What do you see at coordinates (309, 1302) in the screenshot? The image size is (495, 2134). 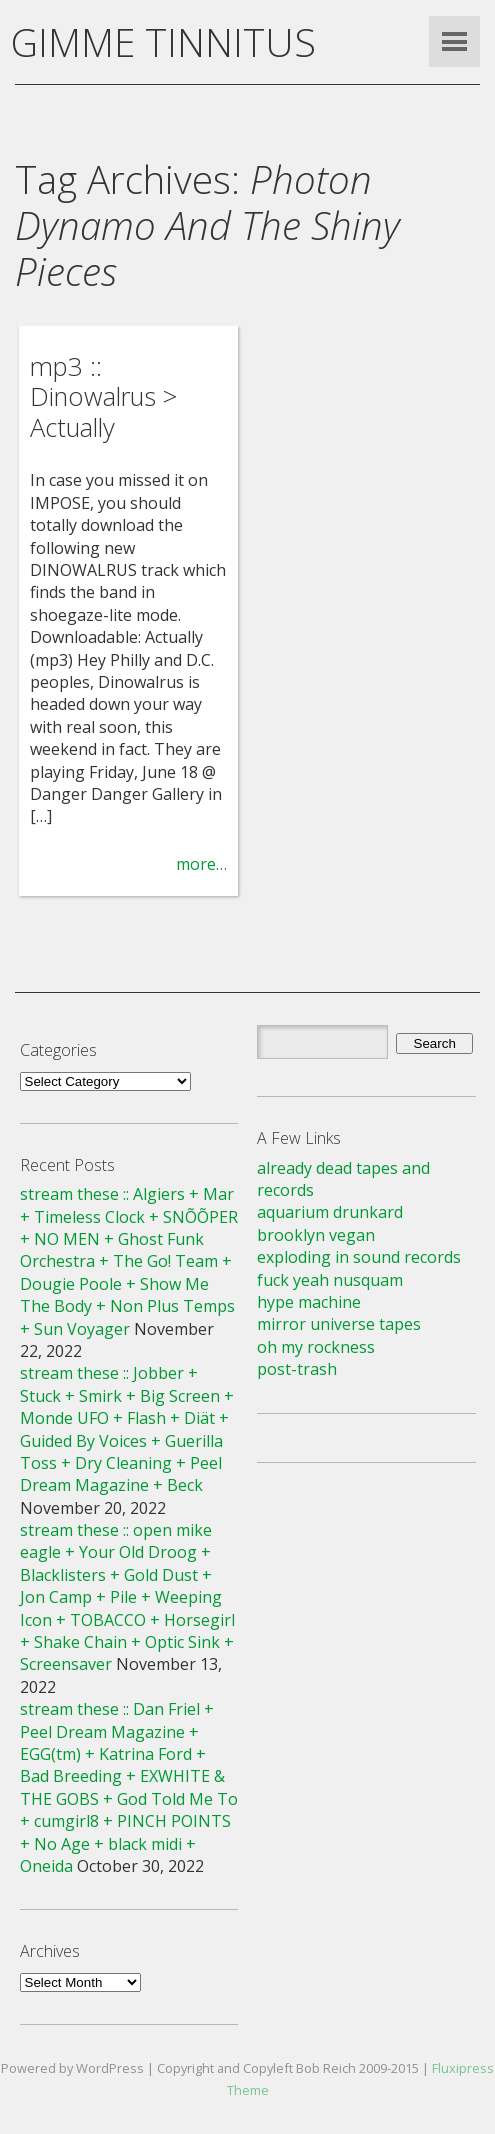 I see `hype machine` at bounding box center [309, 1302].